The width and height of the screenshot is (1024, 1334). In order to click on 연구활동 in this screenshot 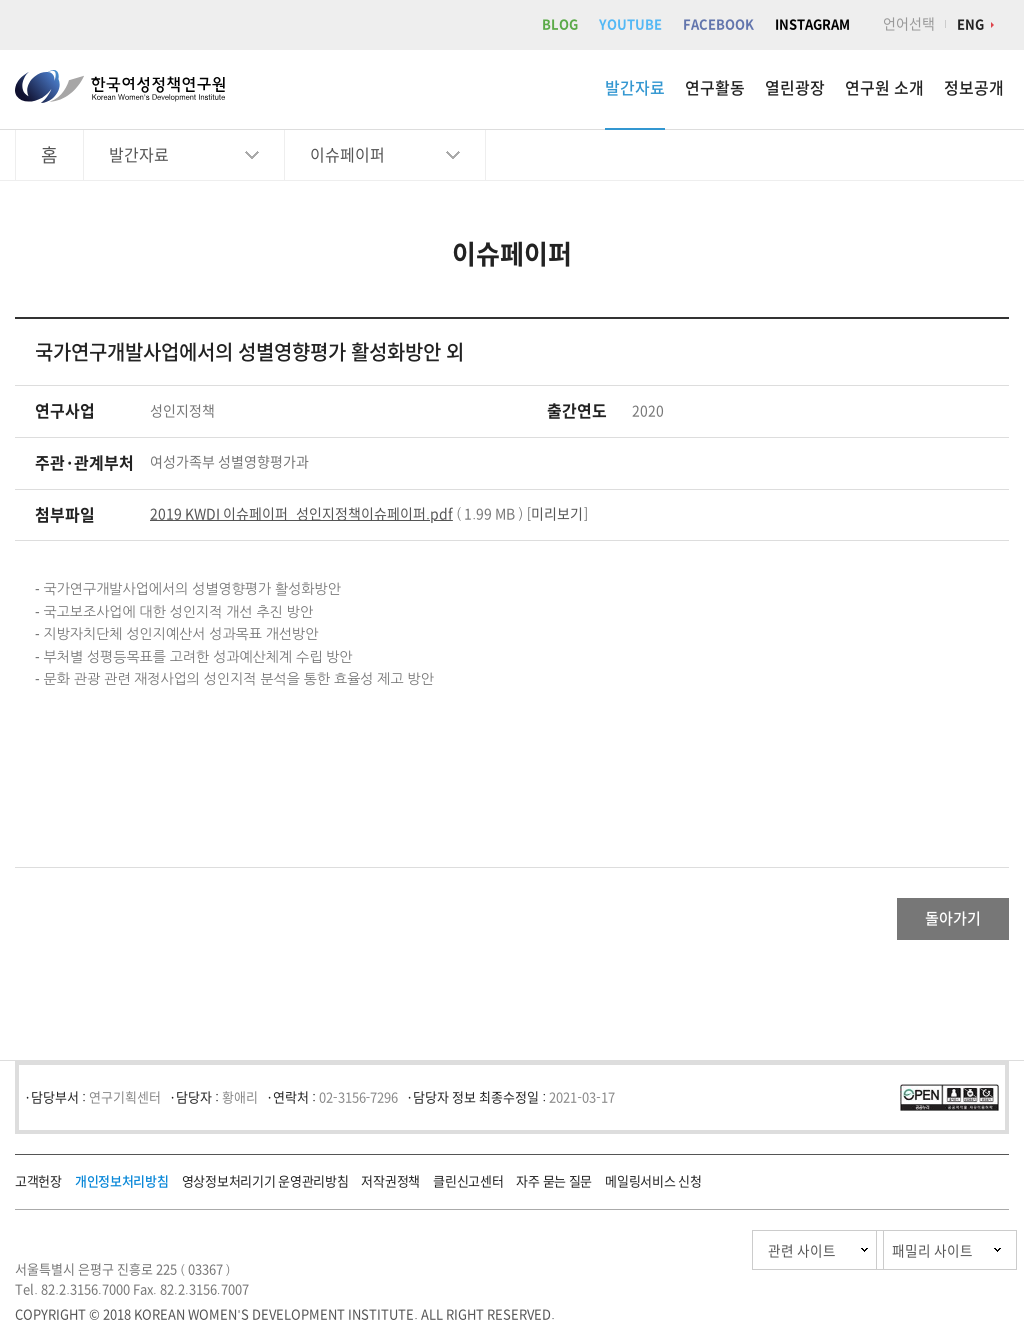, I will do `click(715, 88)`.